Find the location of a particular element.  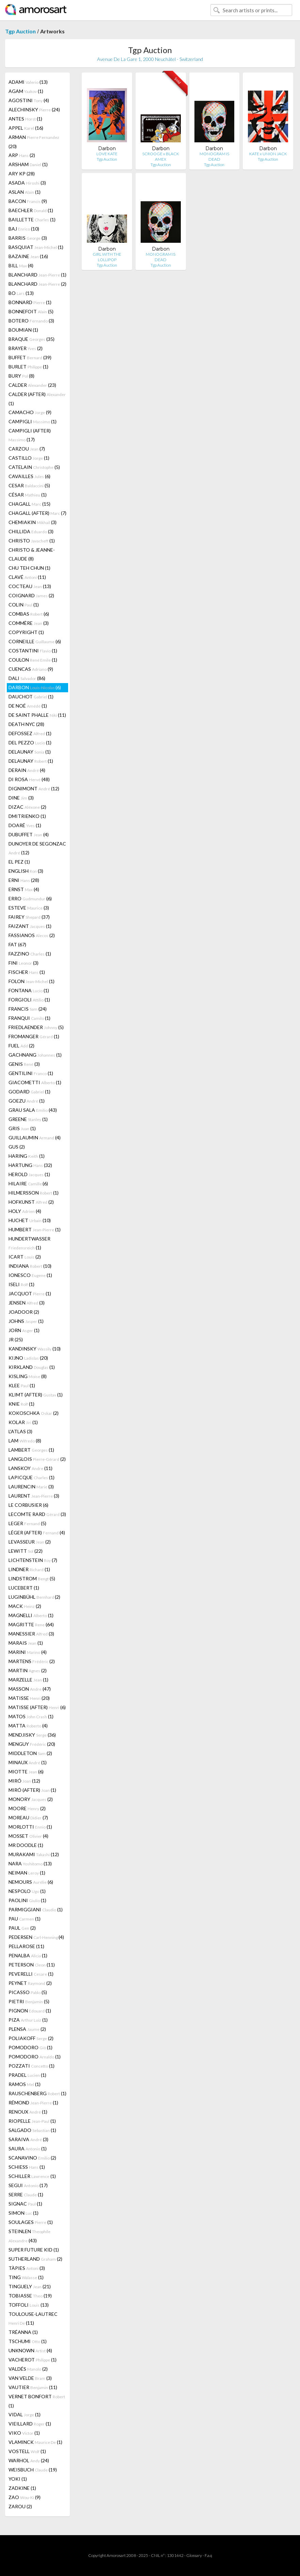

YOKI (1) is located at coordinates (18, 2479).